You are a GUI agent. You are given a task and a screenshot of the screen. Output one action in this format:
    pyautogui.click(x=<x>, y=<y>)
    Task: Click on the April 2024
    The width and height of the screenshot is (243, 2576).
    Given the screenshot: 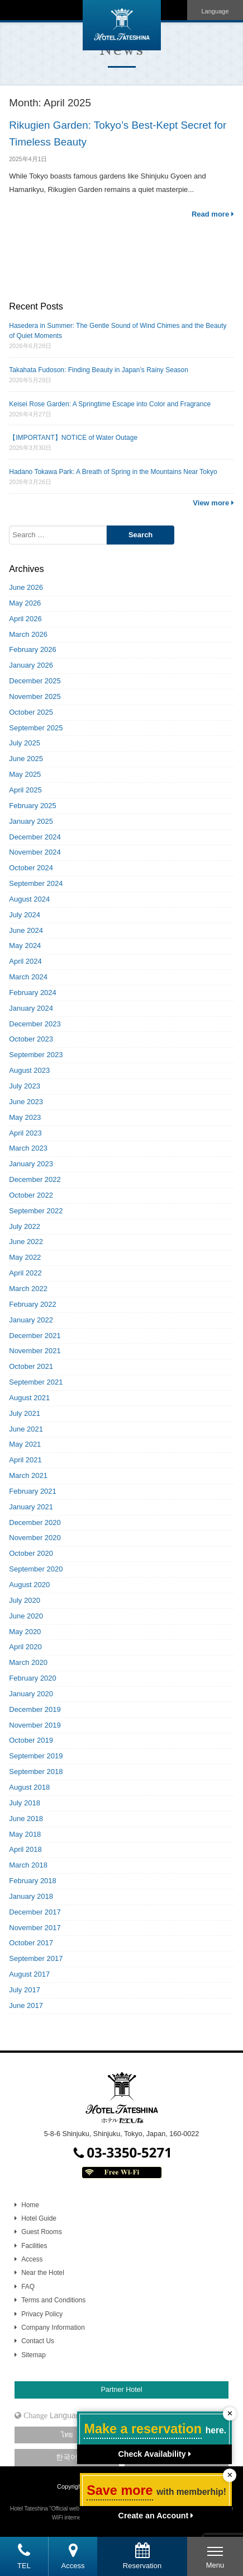 What is the action you would take?
    pyautogui.click(x=25, y=961)
    